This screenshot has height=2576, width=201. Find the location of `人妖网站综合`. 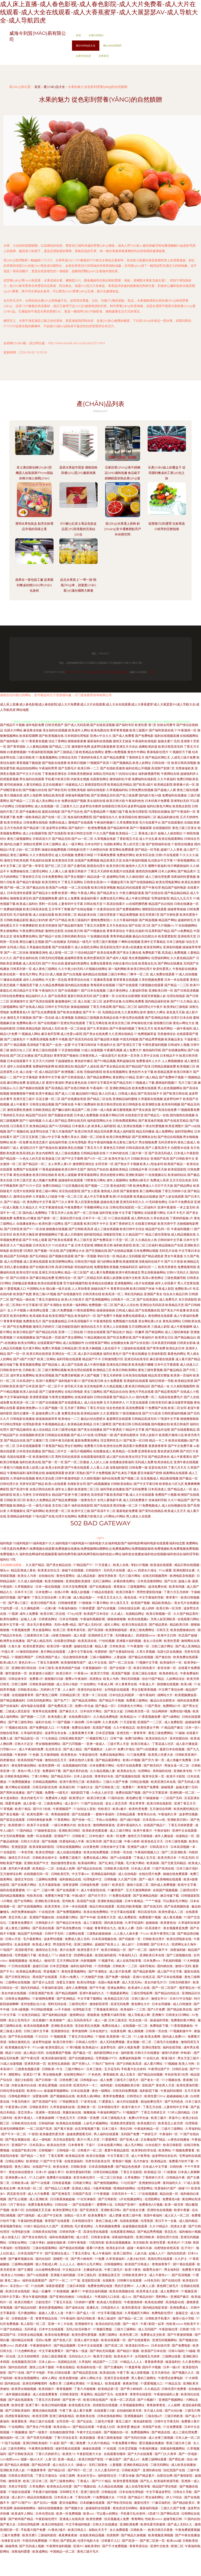

人妖网站综合 is located at coordinates (175, 1679).